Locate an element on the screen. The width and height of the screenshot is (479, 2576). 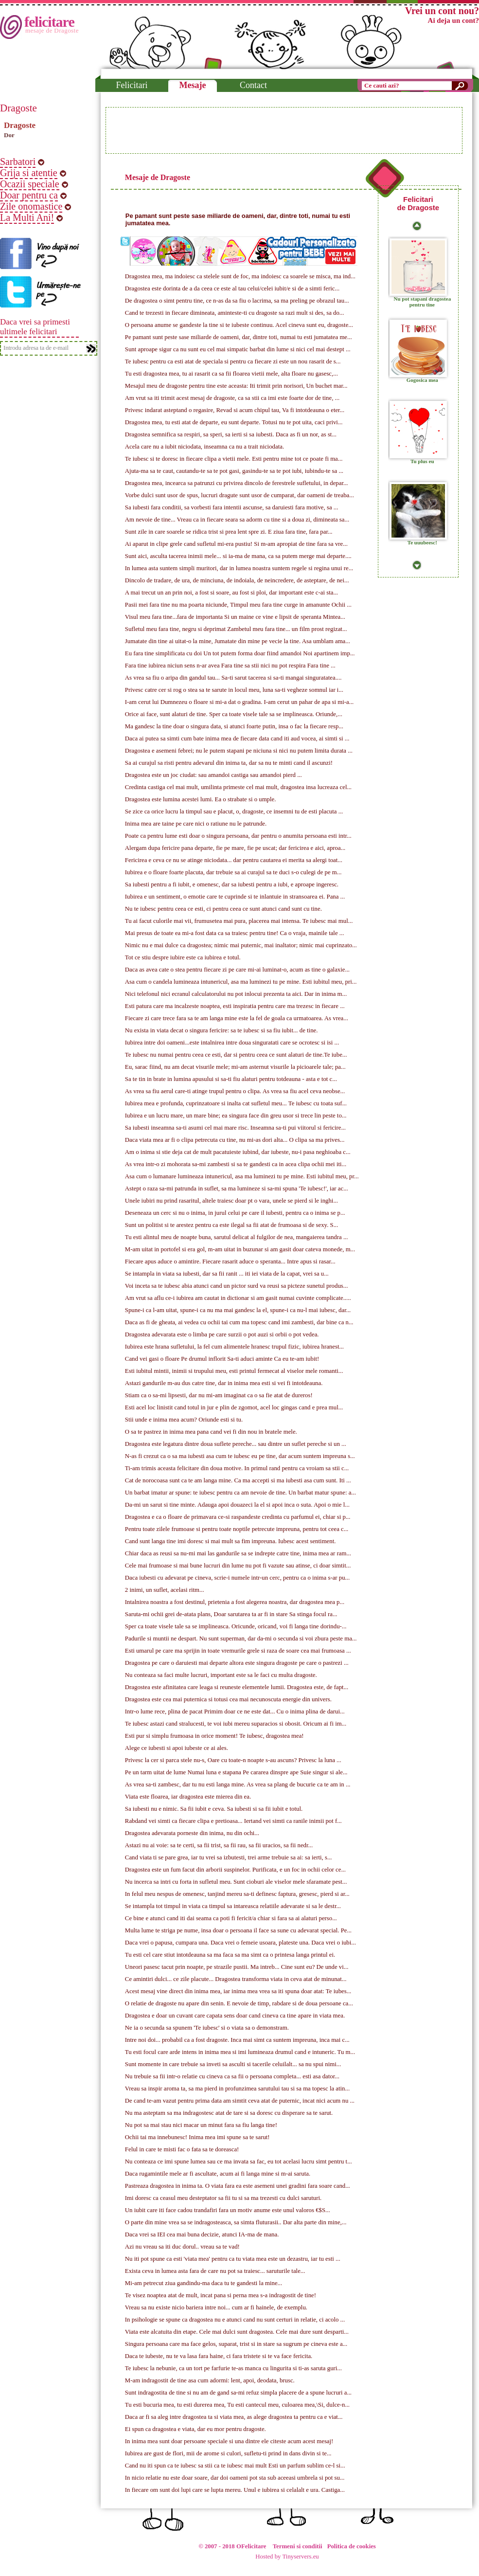
Viata este floarea, iar dragostea este mierea din ea. is located at coordinates (188, 1796).